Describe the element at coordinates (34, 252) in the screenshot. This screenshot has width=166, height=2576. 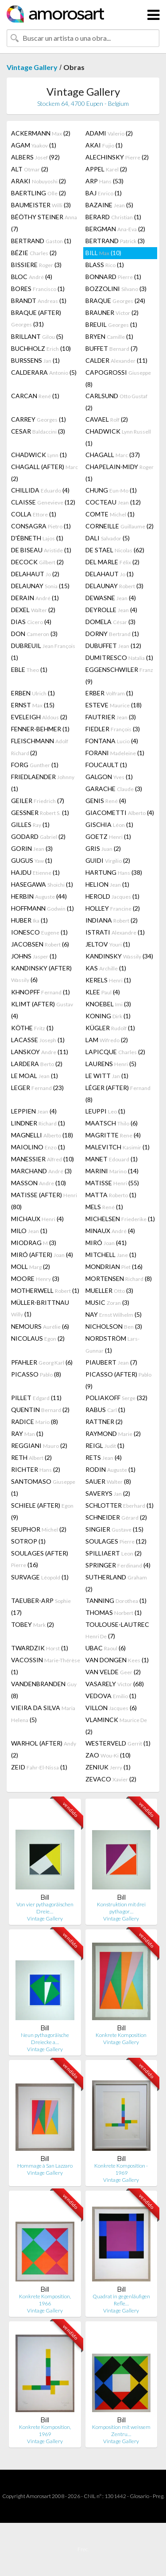
I see `BÉZIE (2)` at that location.